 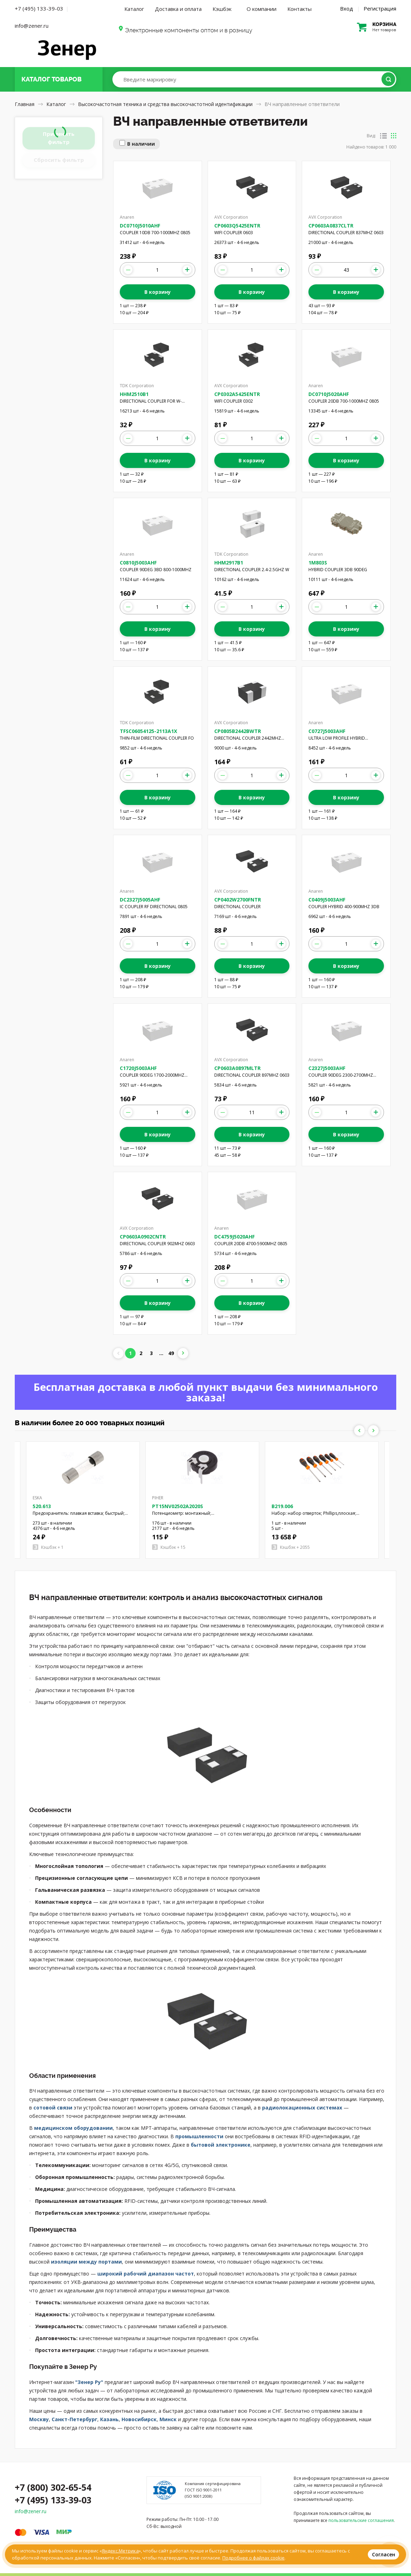 What do you see at coordinates (261, 8) in the screenshot?
I see `О компании` at bounding box center [261, 8].